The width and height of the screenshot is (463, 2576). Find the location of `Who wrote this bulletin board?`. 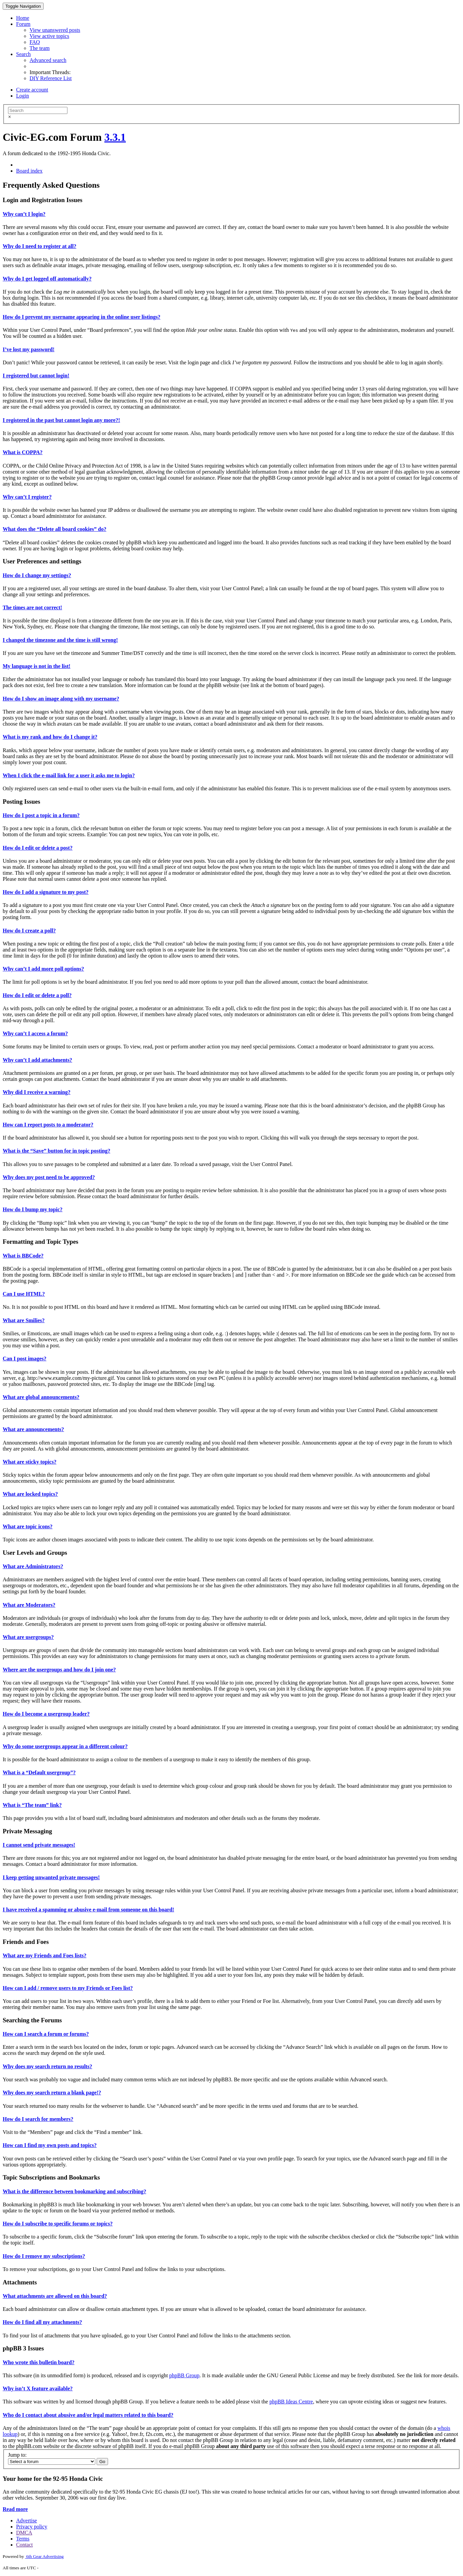

Who wrote this bulletin board? is located at coordinates (38, 2362).